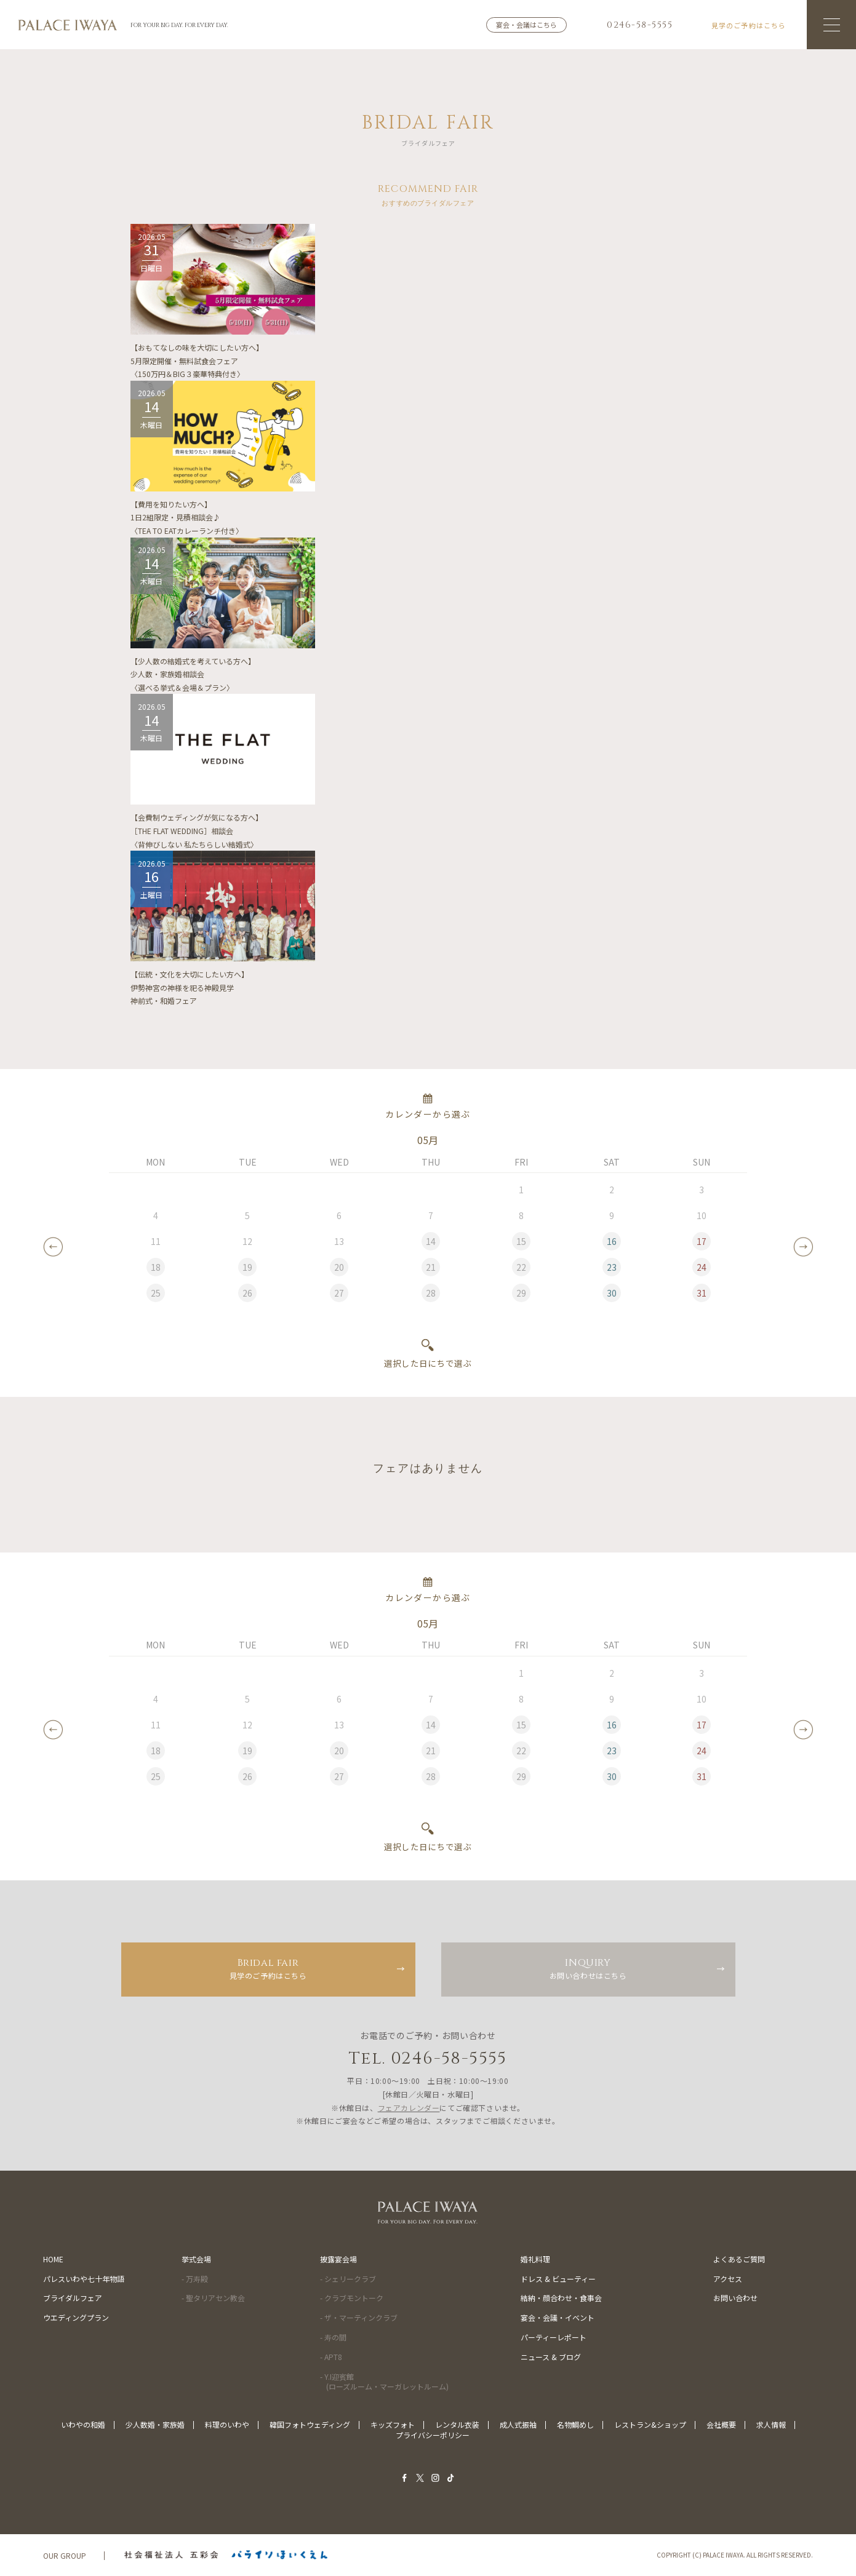  Describe the element at coordinates (72, 2297) in the screenshot. I see `ブライダルフェア` at that location.